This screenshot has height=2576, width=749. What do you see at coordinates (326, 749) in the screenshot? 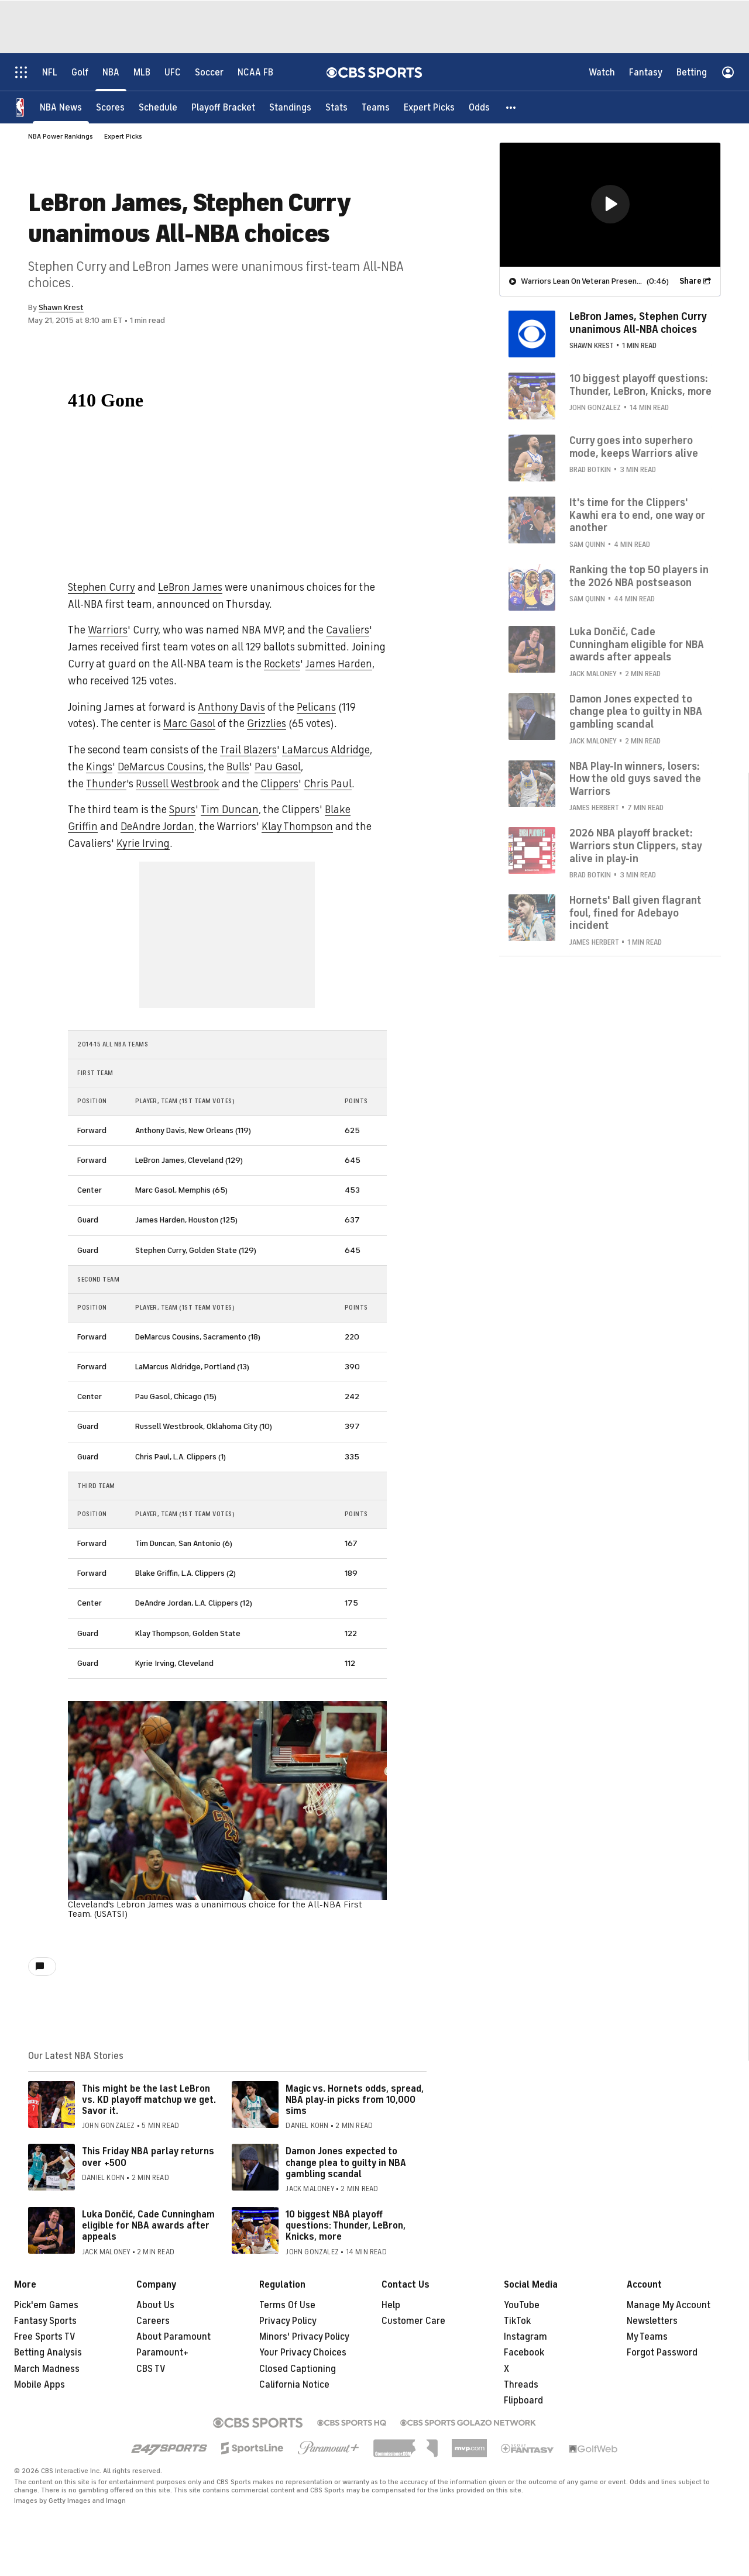
I see `LaMarcus Aldridge` at bounding box center [326, 749].